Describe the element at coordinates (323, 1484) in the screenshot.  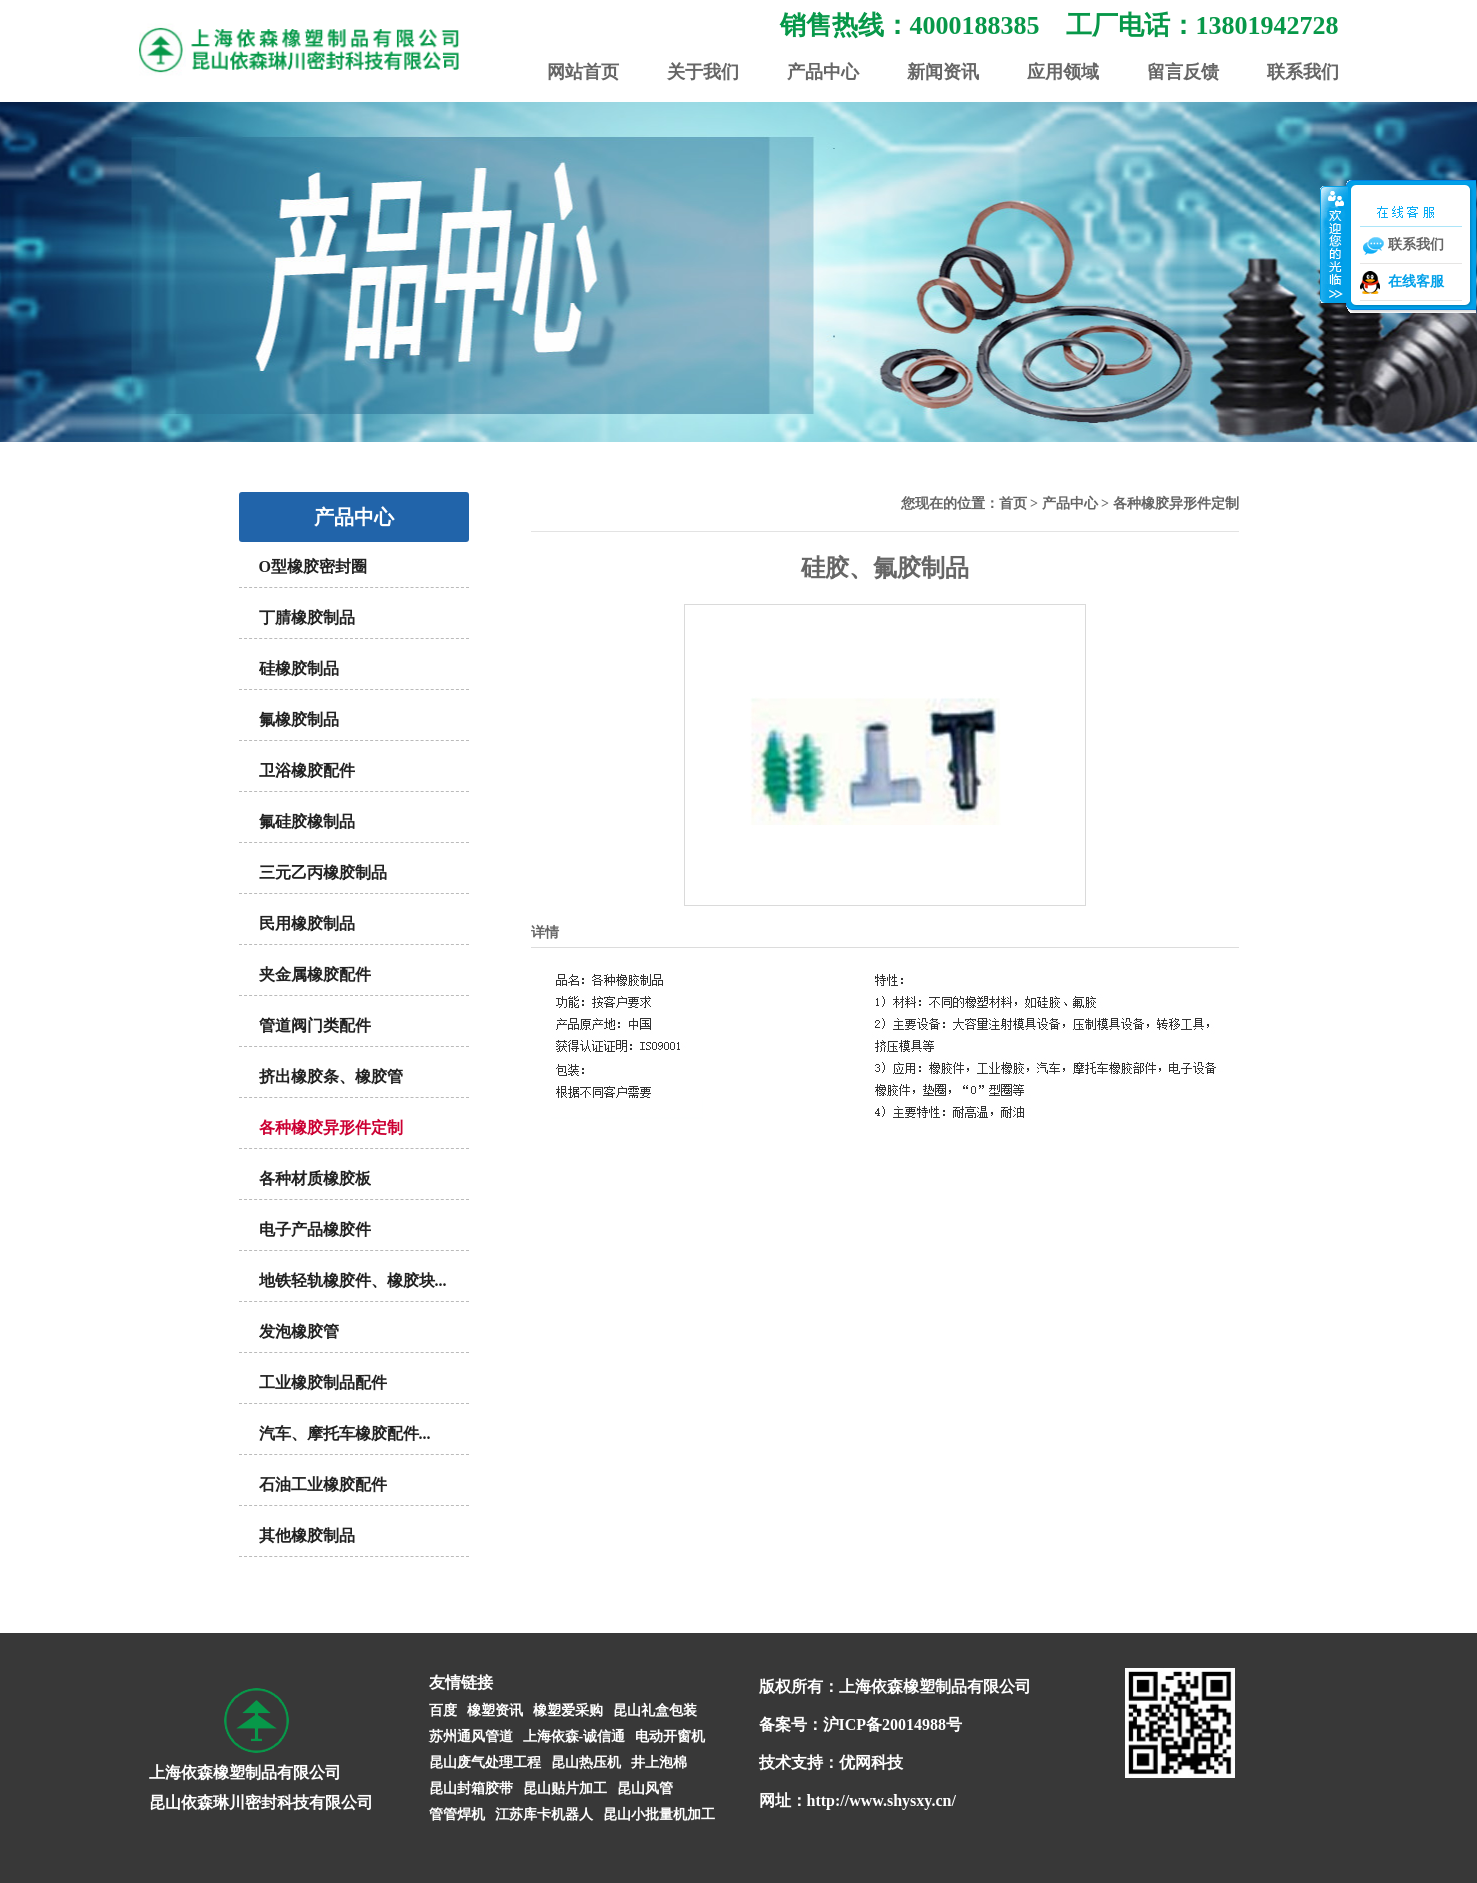
I see `石油工业橡胶配件` at that location.